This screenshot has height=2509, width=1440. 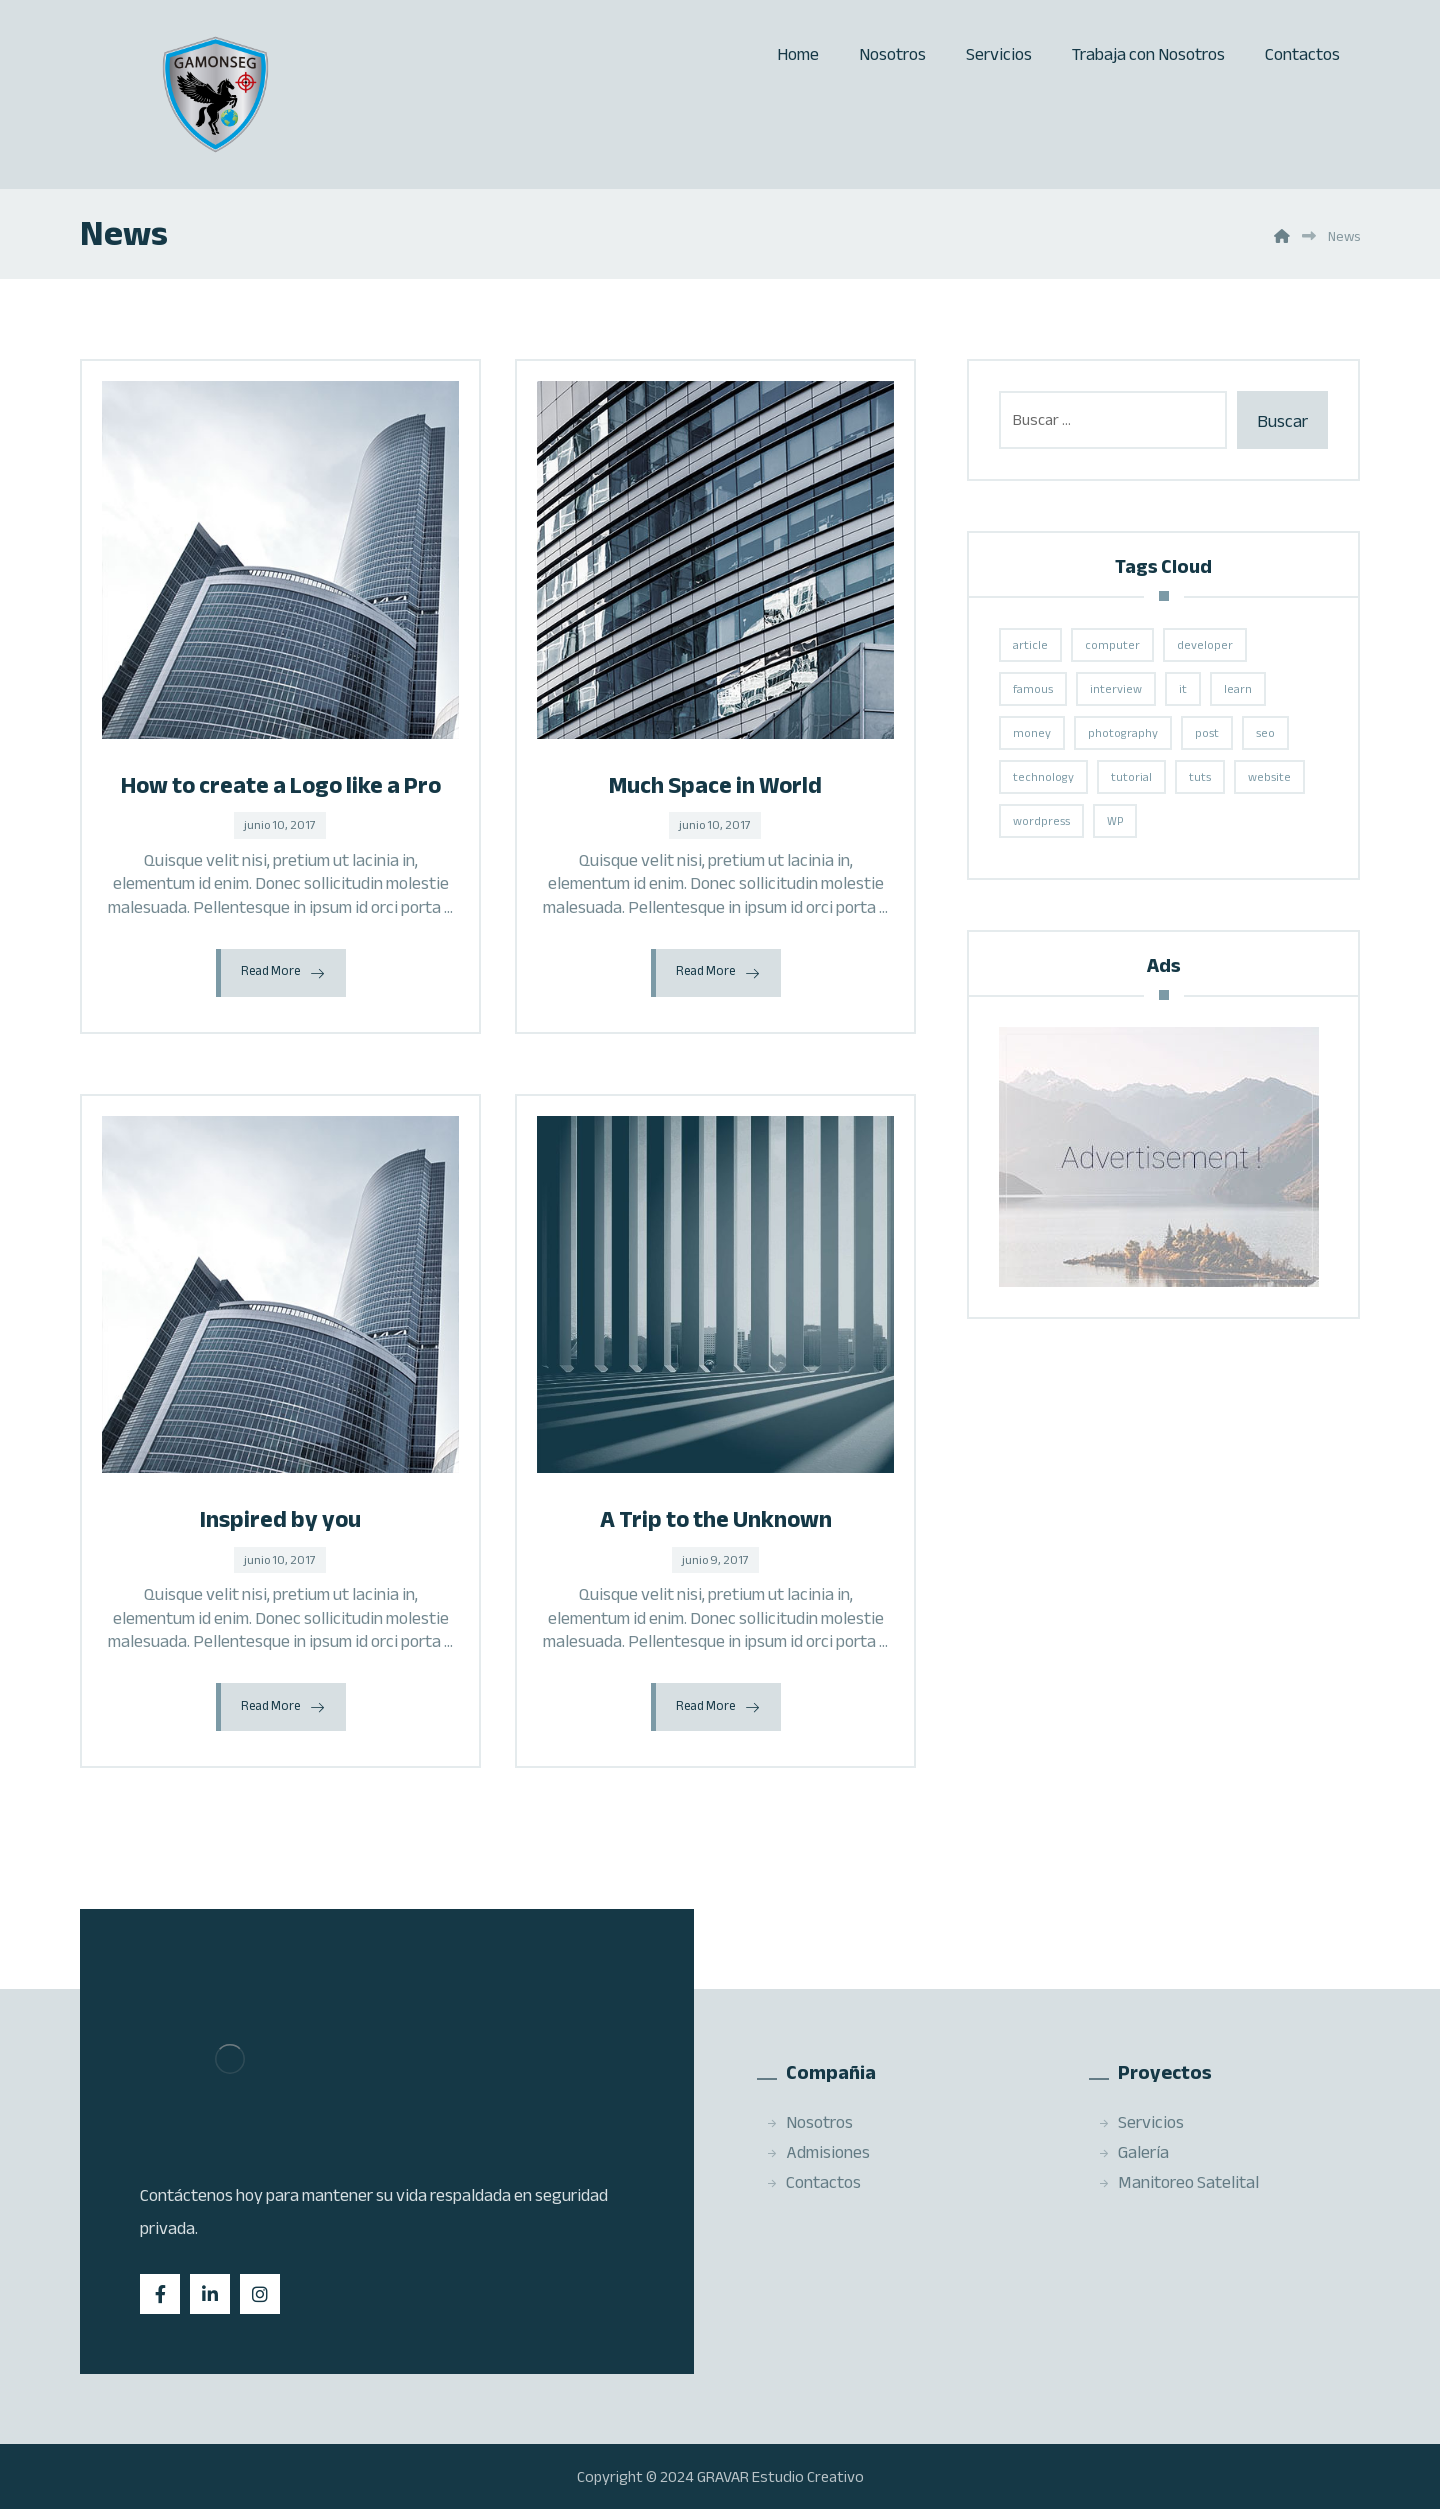 I want to click on [Linkedin], so click(x=210, y=2294).